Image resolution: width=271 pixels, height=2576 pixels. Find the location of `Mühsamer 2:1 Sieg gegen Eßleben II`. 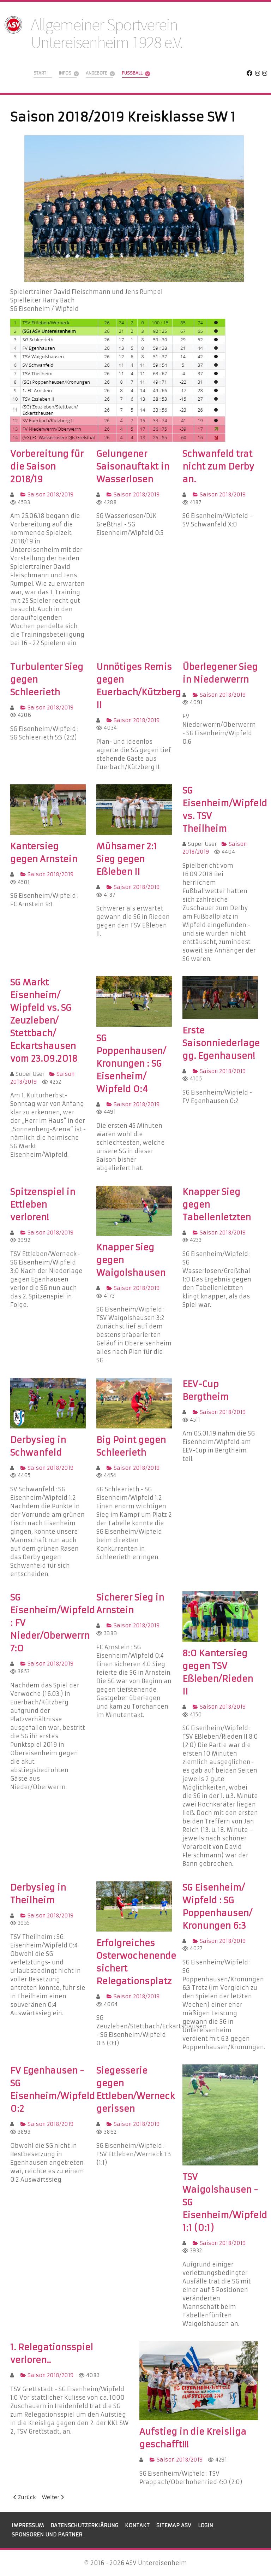

Mühsamer 2:1 Sieg gegen Eßleben II is located at coordinates (126, 859).